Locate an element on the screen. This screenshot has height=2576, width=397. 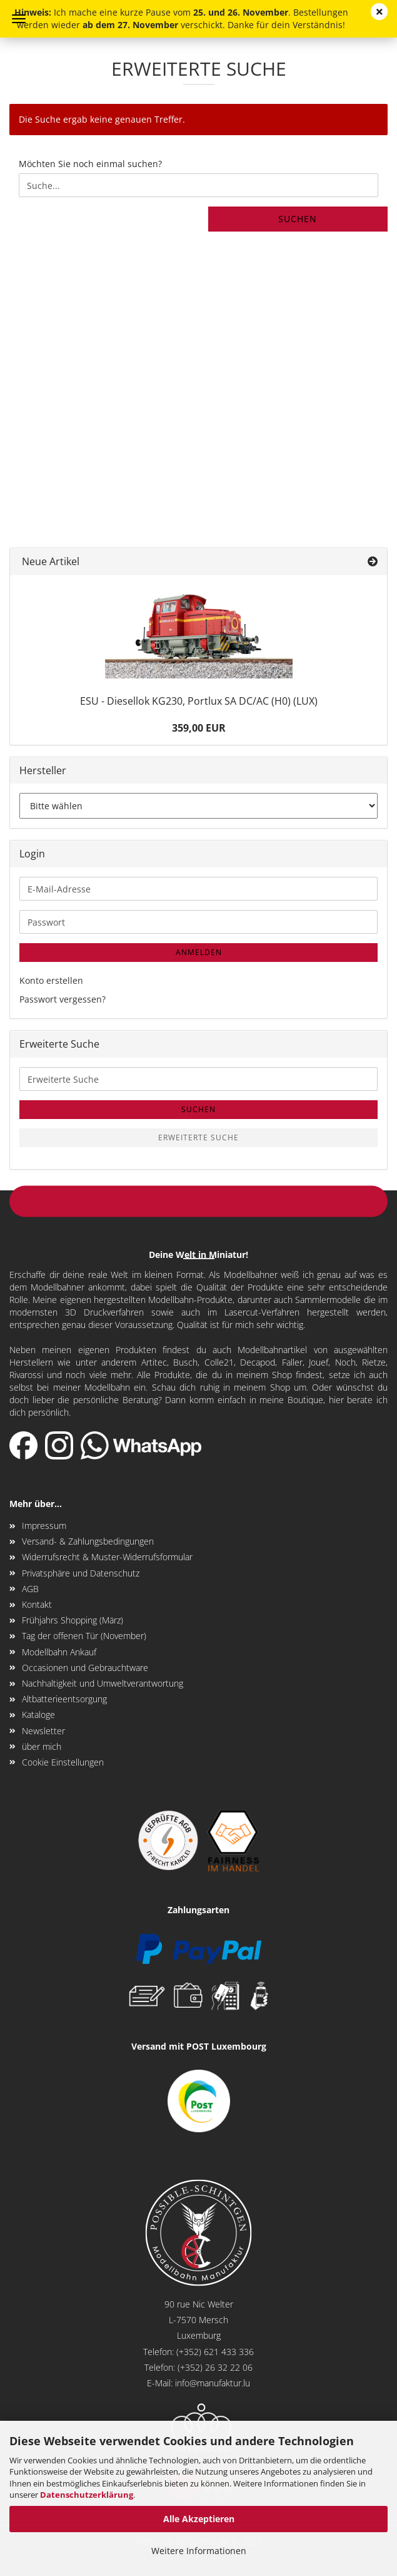
über mich is located at coordinates (41, 1746).